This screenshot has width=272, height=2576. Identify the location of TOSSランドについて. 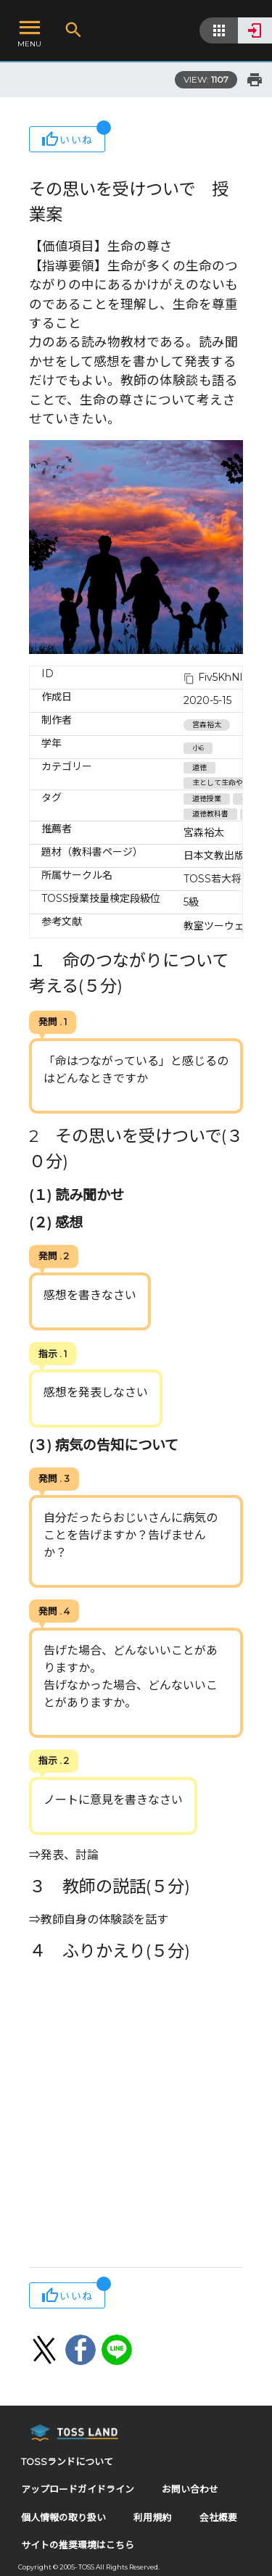
(67, 2461).